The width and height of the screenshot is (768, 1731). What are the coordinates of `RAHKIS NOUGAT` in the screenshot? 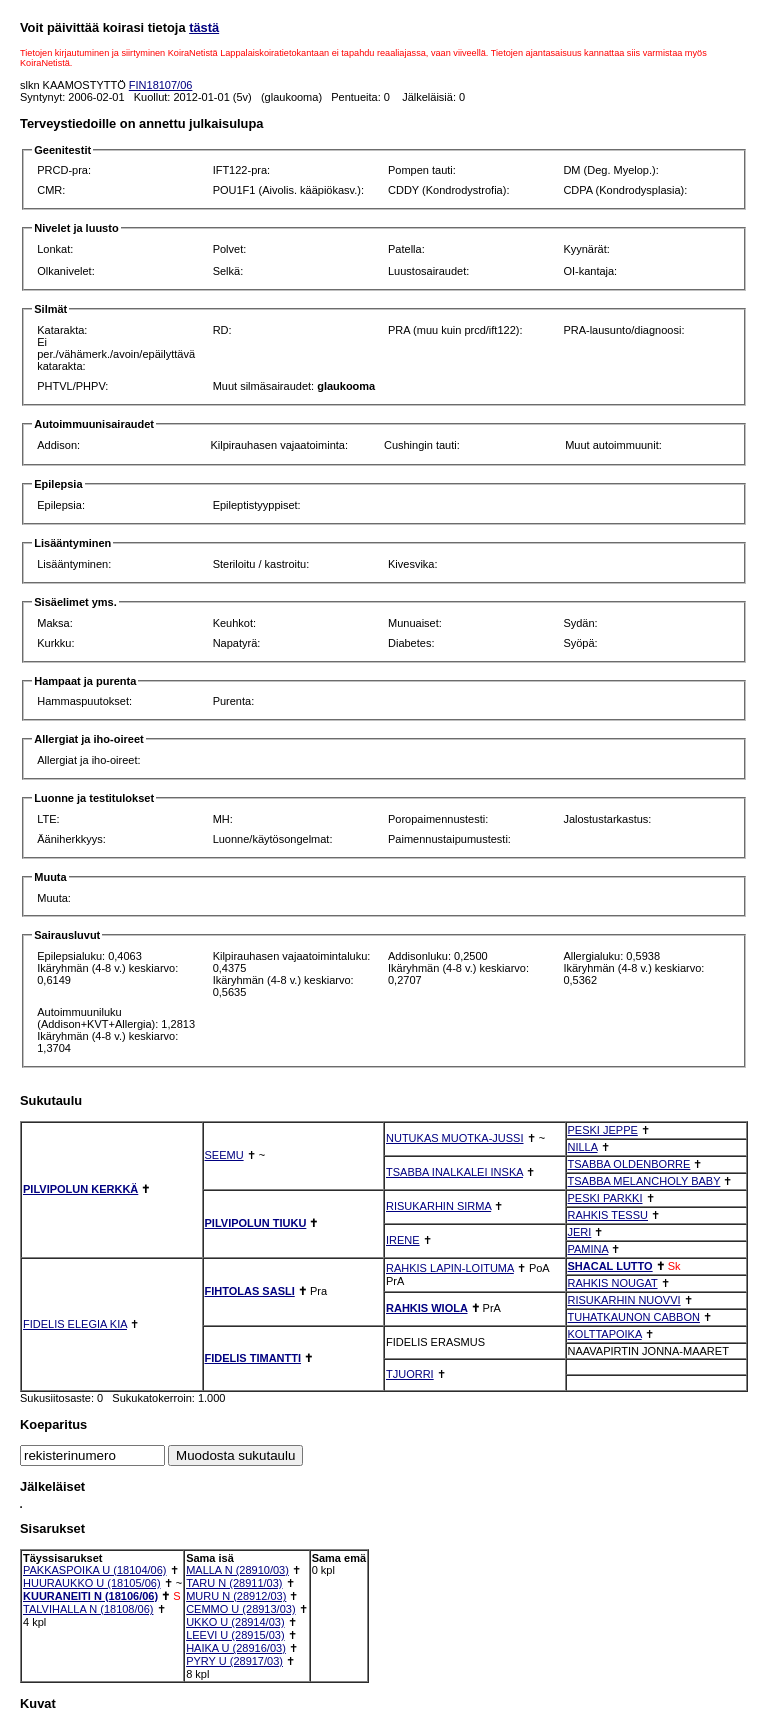 It's located at (613, 1283).